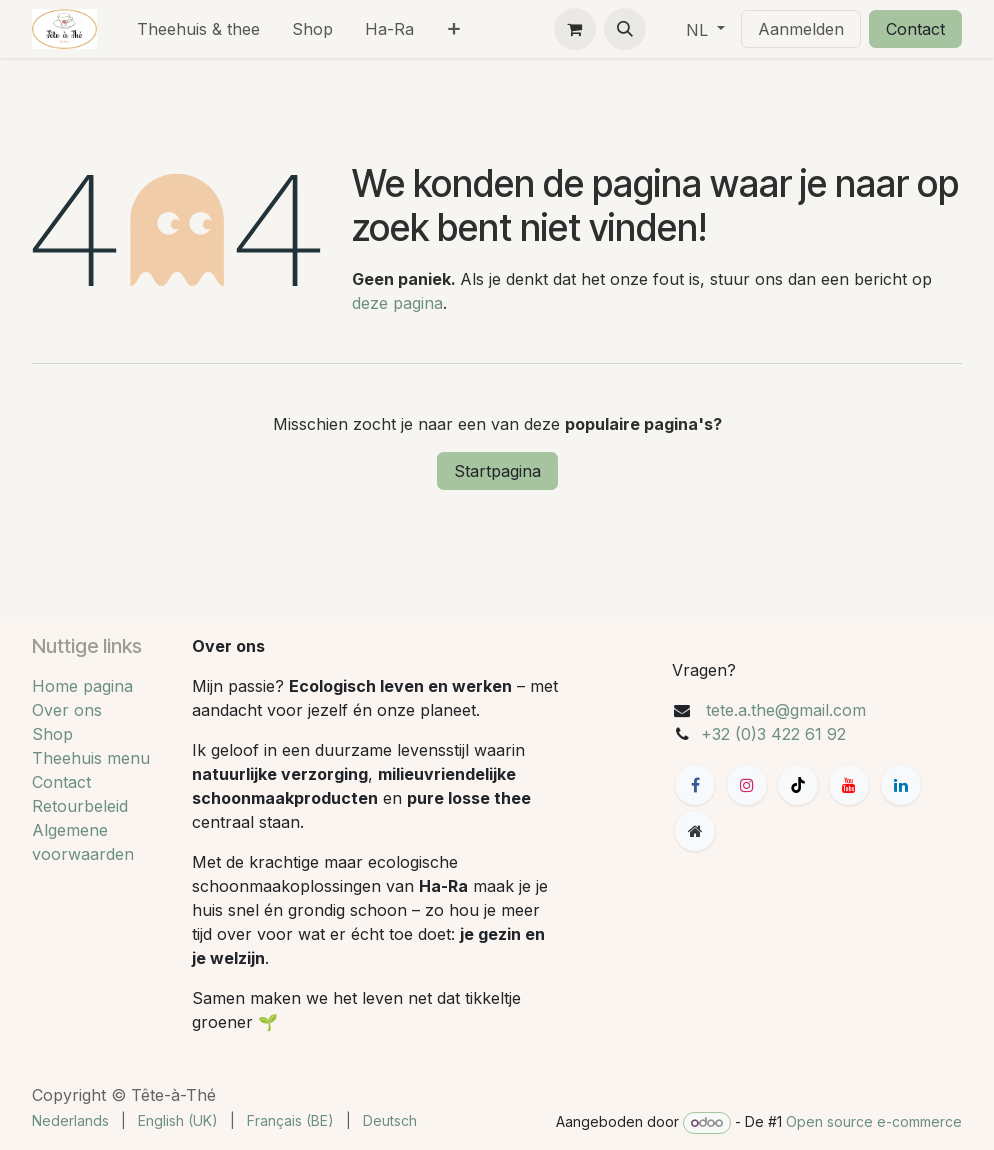 Image resolution: width=994 pixels, height=1150 pixels. Describe the element at coordinates (52, 734) in the screenshot. I see `Shop` at that location.